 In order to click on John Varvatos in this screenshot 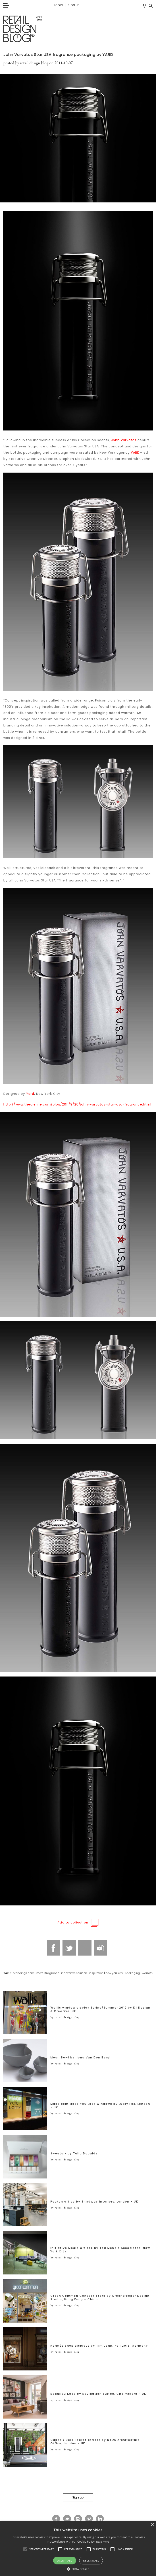, I will do `click(123, 440)`.